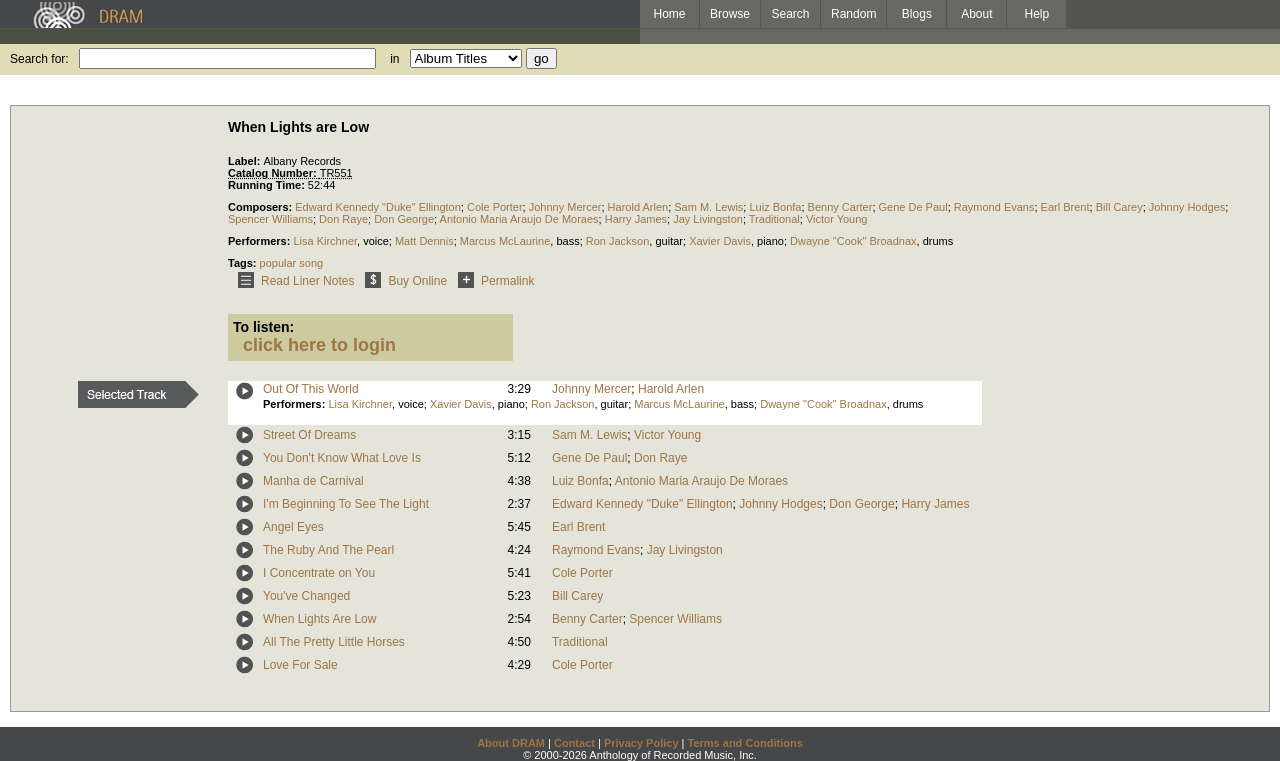 The image size is (1280, 761). What do you see at coordinates (791, 14) in the screenshot?
I see `Search` at bounding box center [791, 14].